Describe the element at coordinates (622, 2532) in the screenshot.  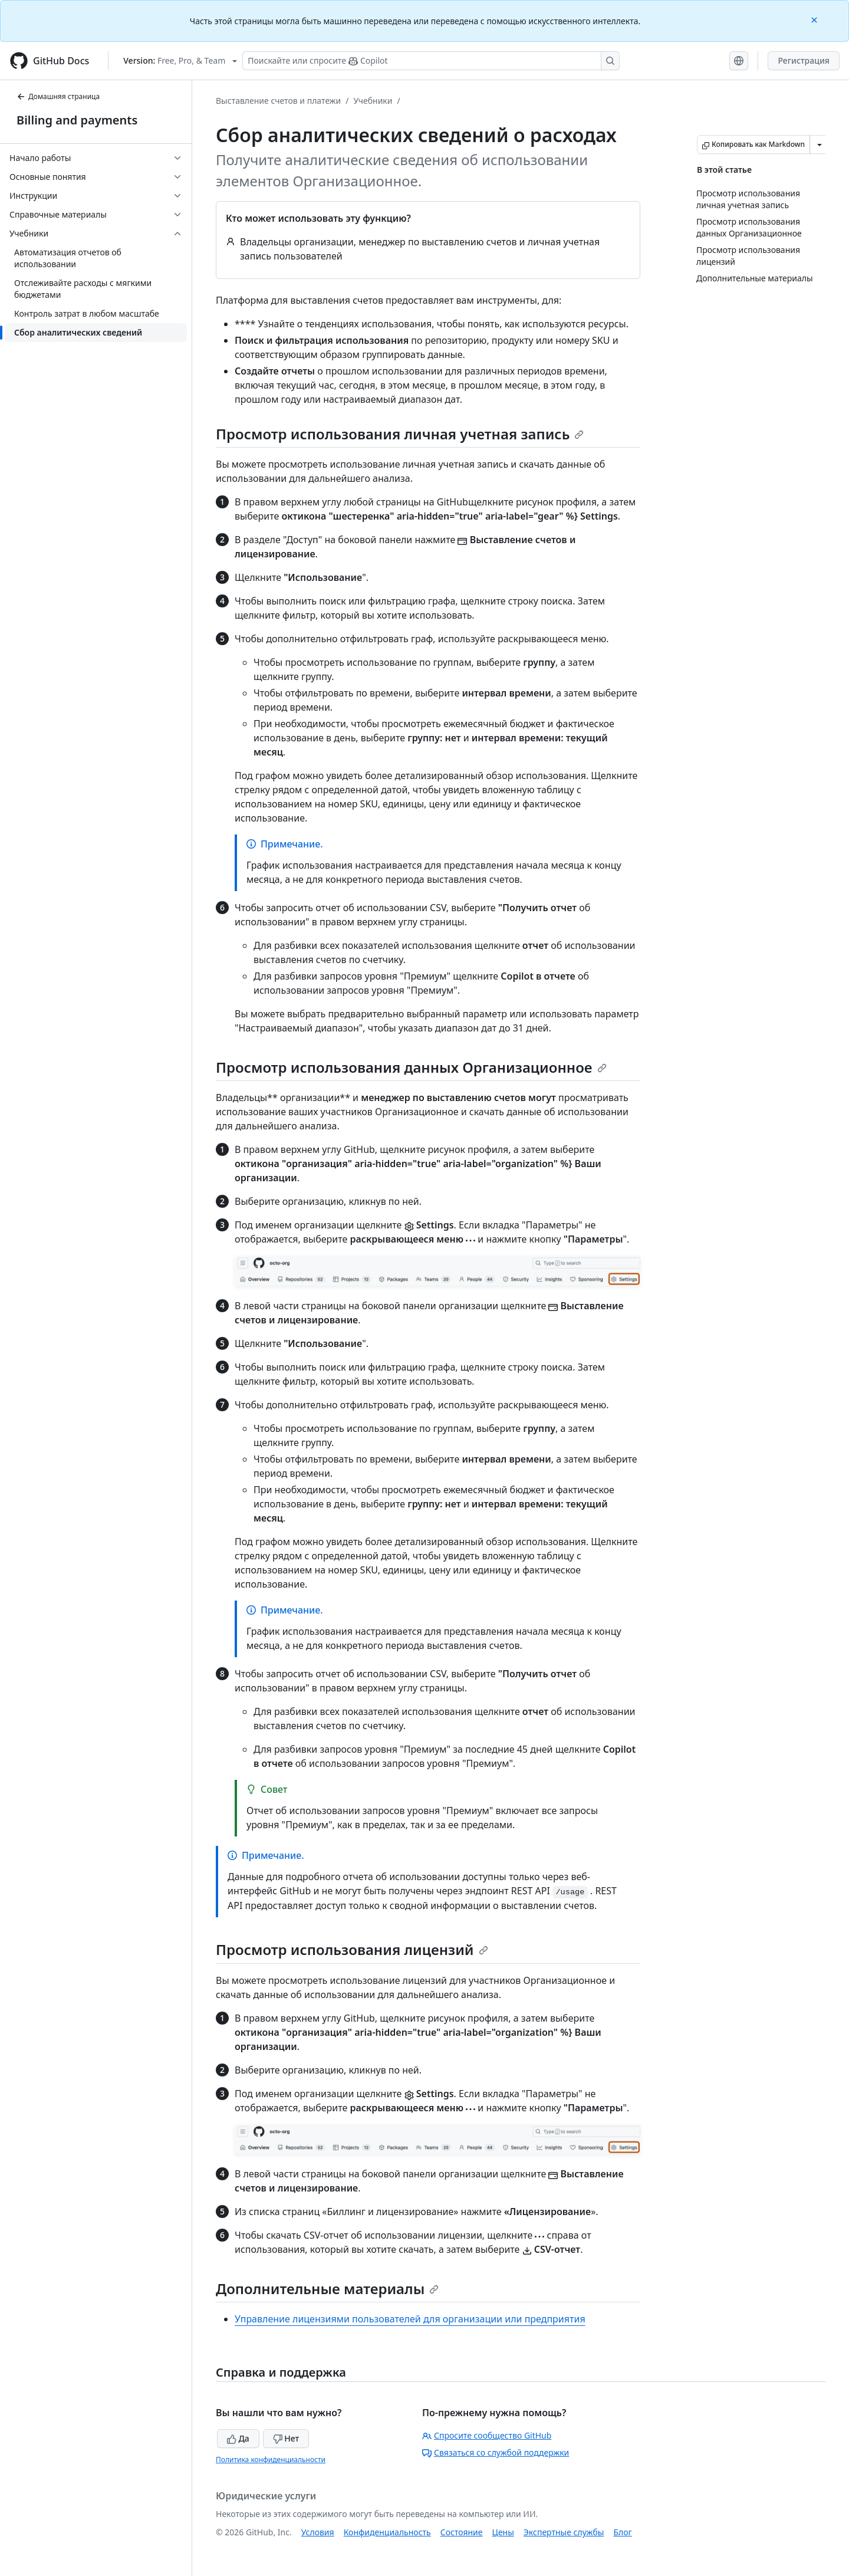
I see `Блог` at that location.